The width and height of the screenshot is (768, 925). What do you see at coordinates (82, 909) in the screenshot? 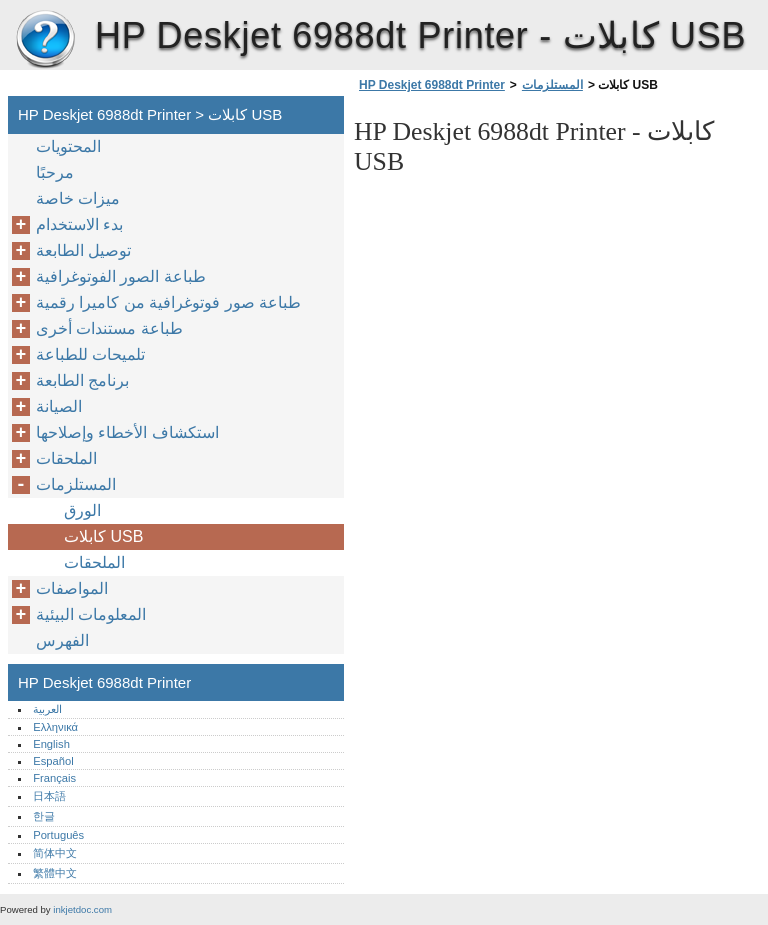
I see `inkjetdoc.com` at bounding box center [82, 909].